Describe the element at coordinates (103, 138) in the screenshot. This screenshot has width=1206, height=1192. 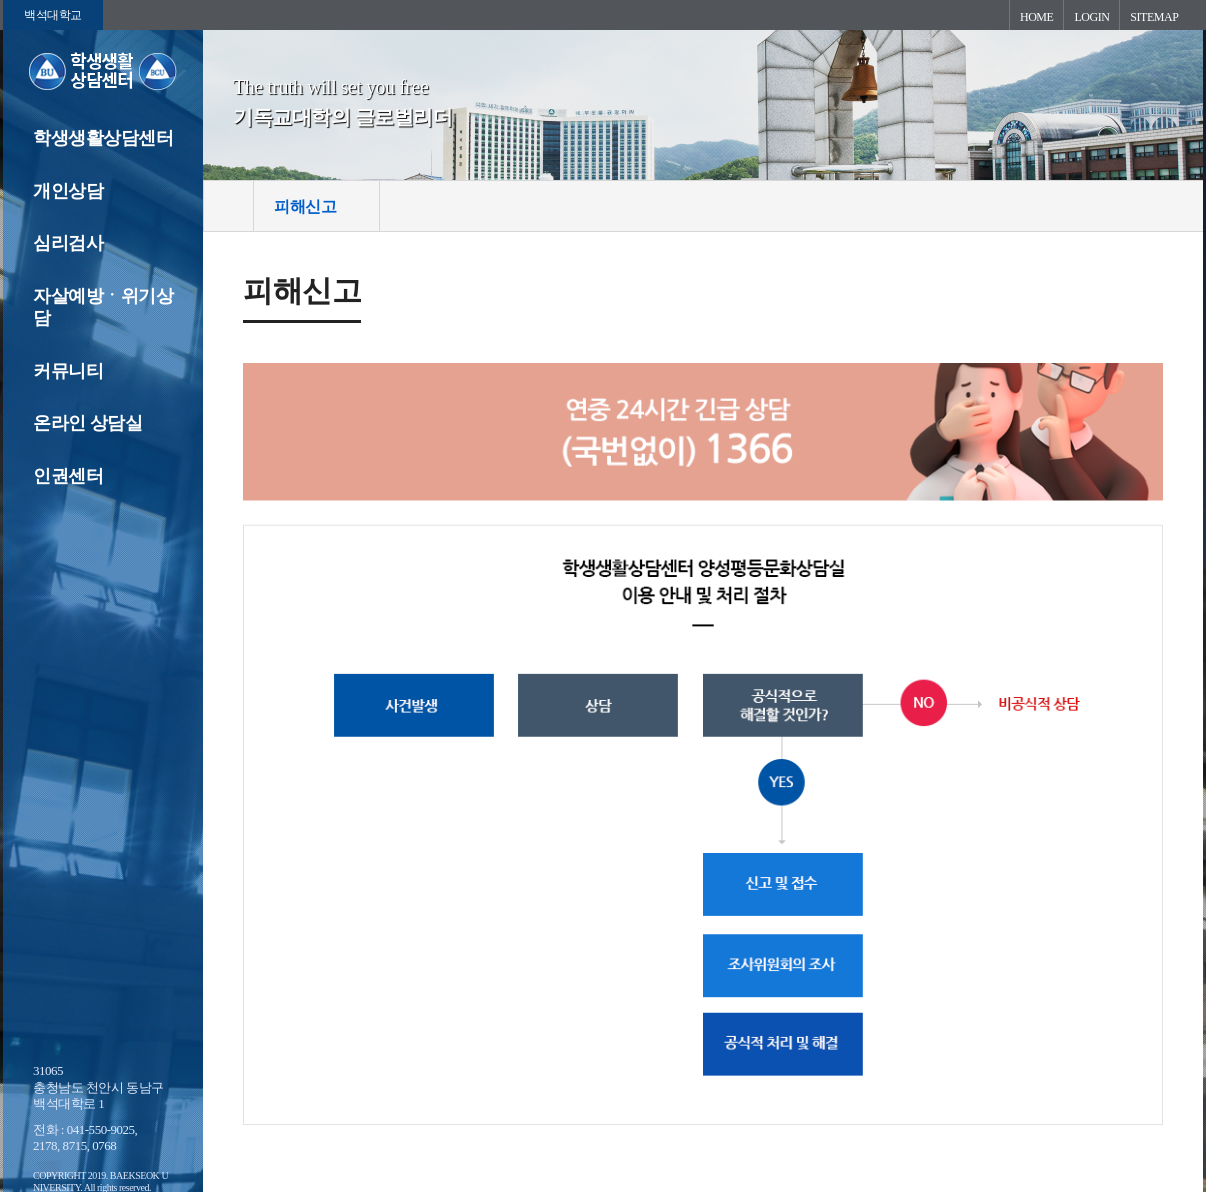
I see `학생생활상담센터` at that location.